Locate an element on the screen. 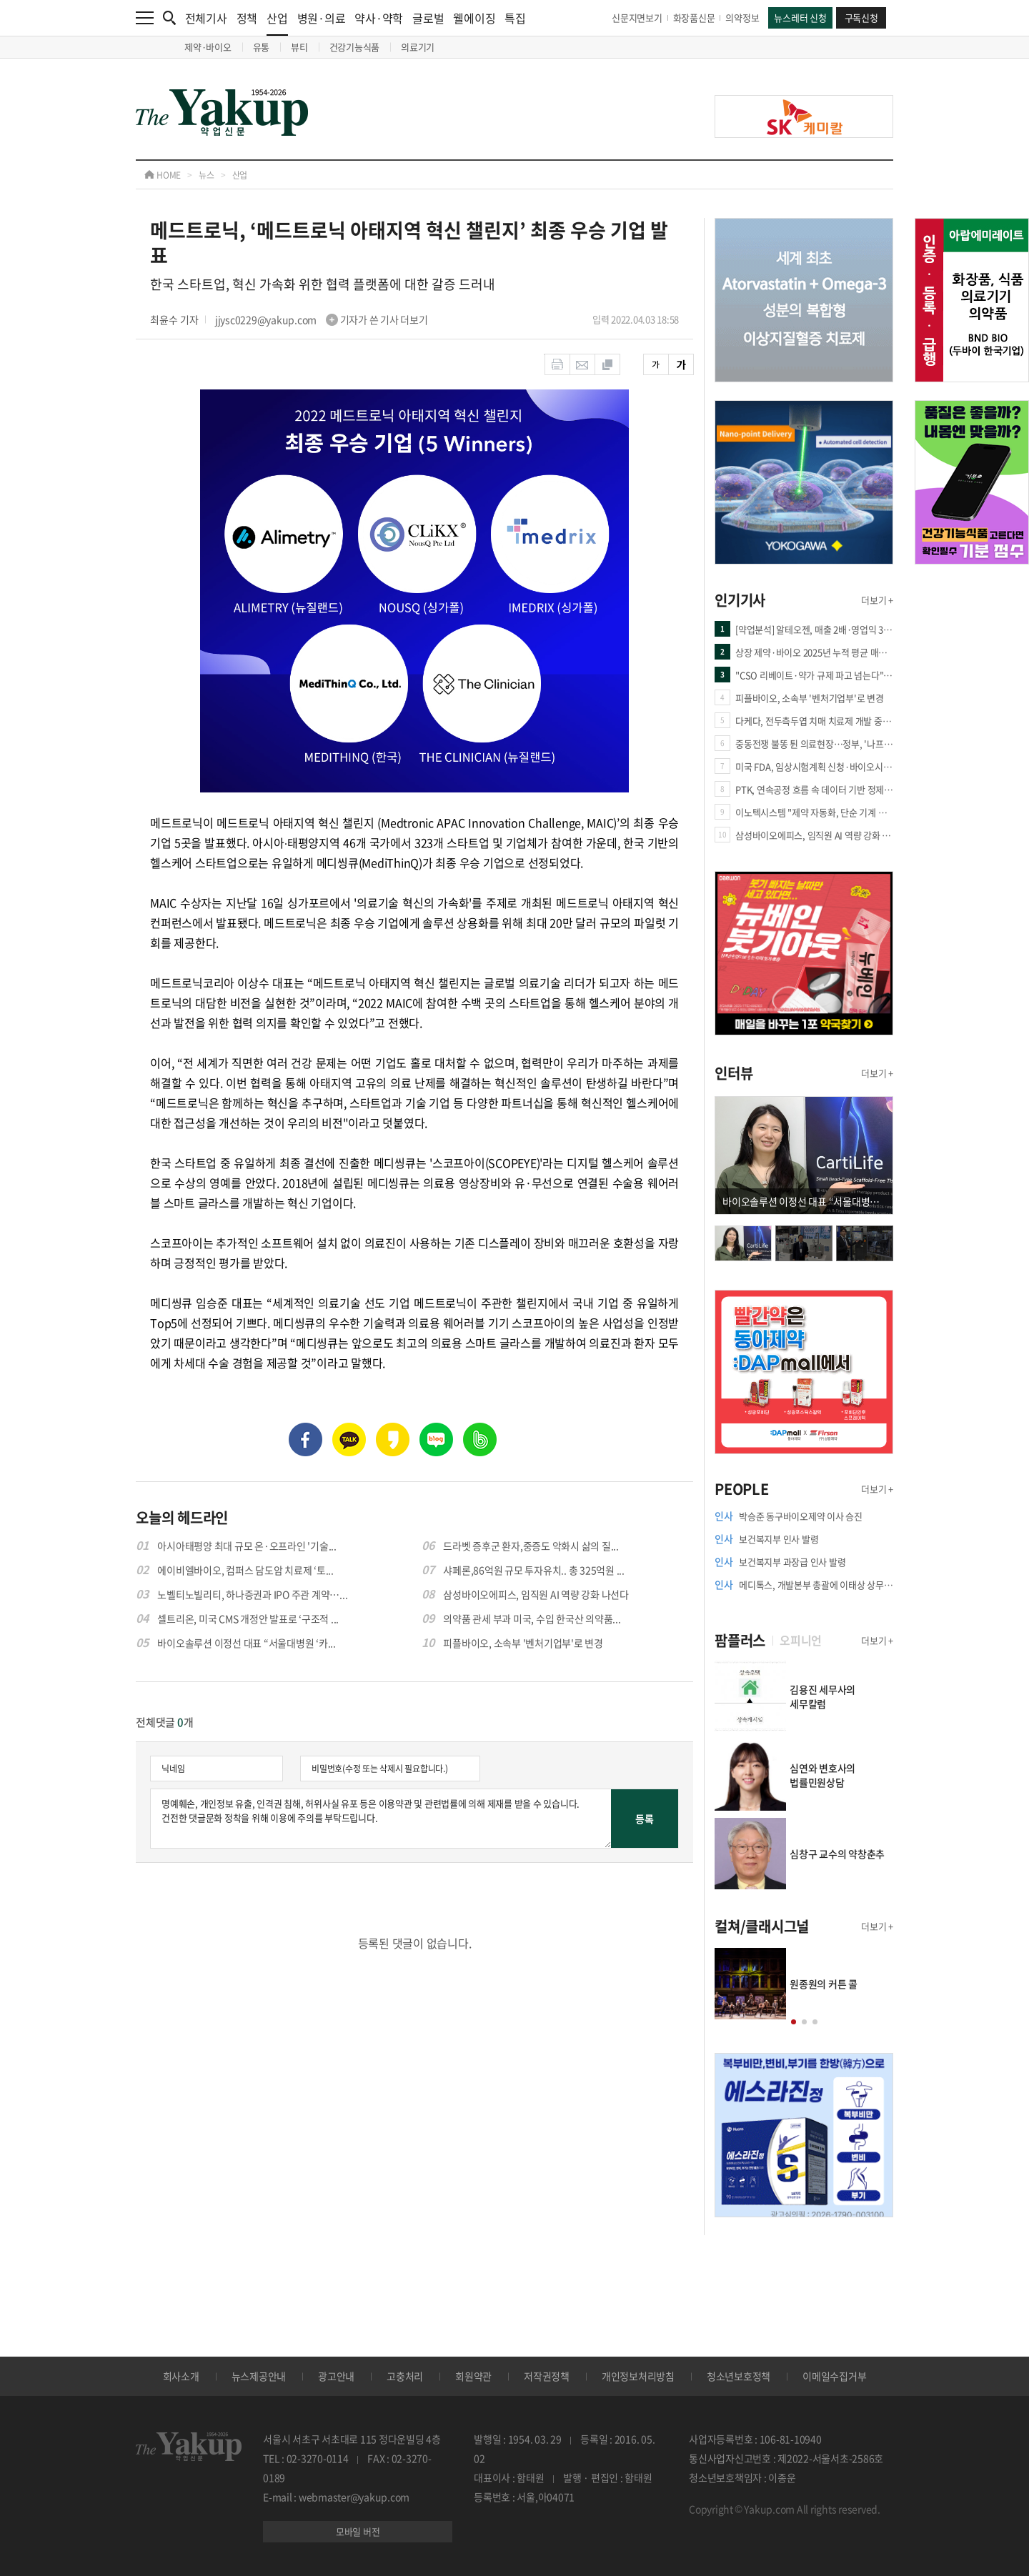 This screenshot has width=1029, height=2576. 광고안내 is located at coordinates (336, 2376).